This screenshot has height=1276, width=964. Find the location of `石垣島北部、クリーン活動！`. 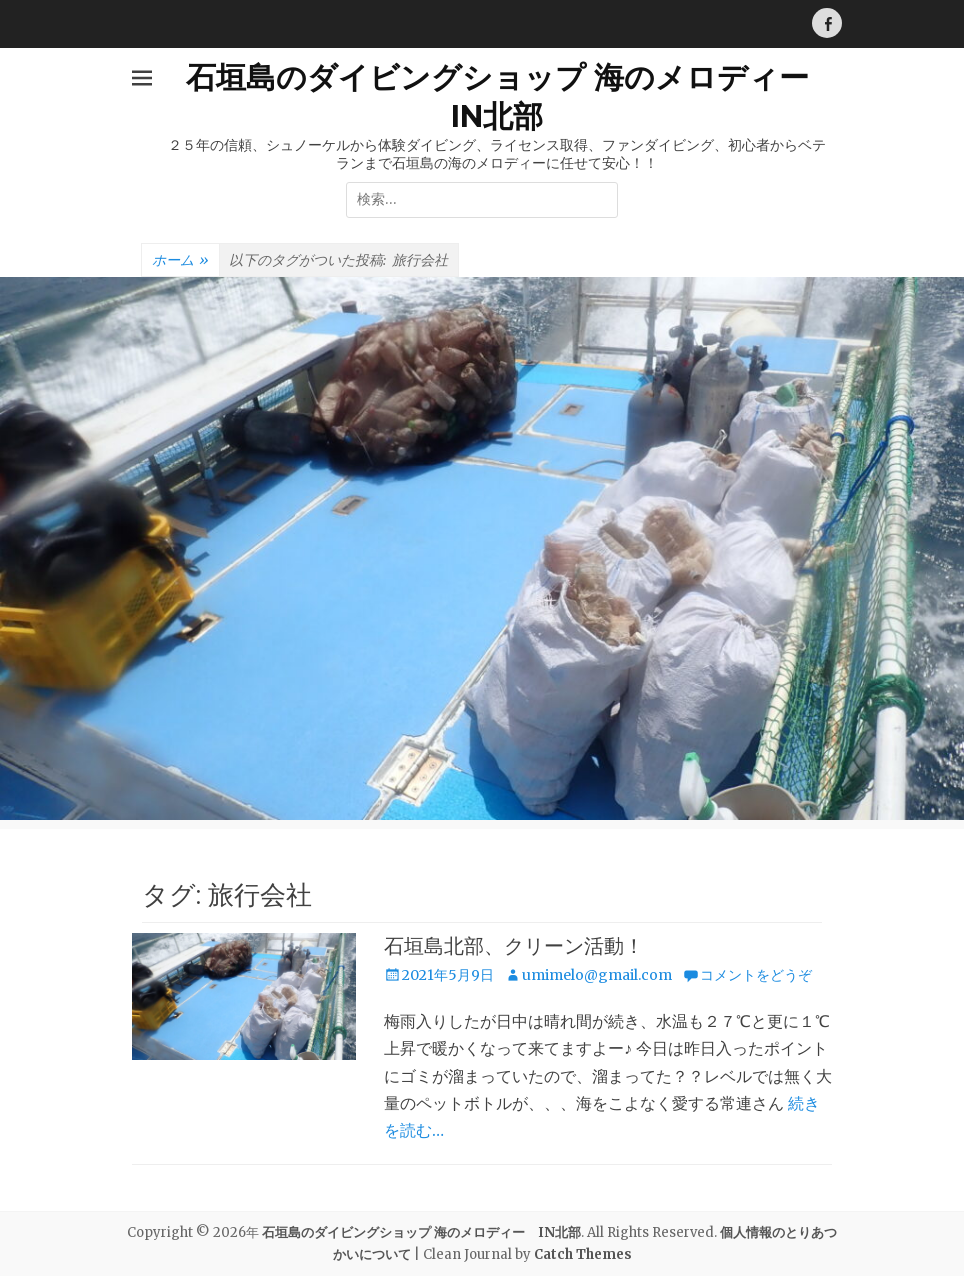

石垣島北部、クリーン活動！ is located at coordinates (514, 946).